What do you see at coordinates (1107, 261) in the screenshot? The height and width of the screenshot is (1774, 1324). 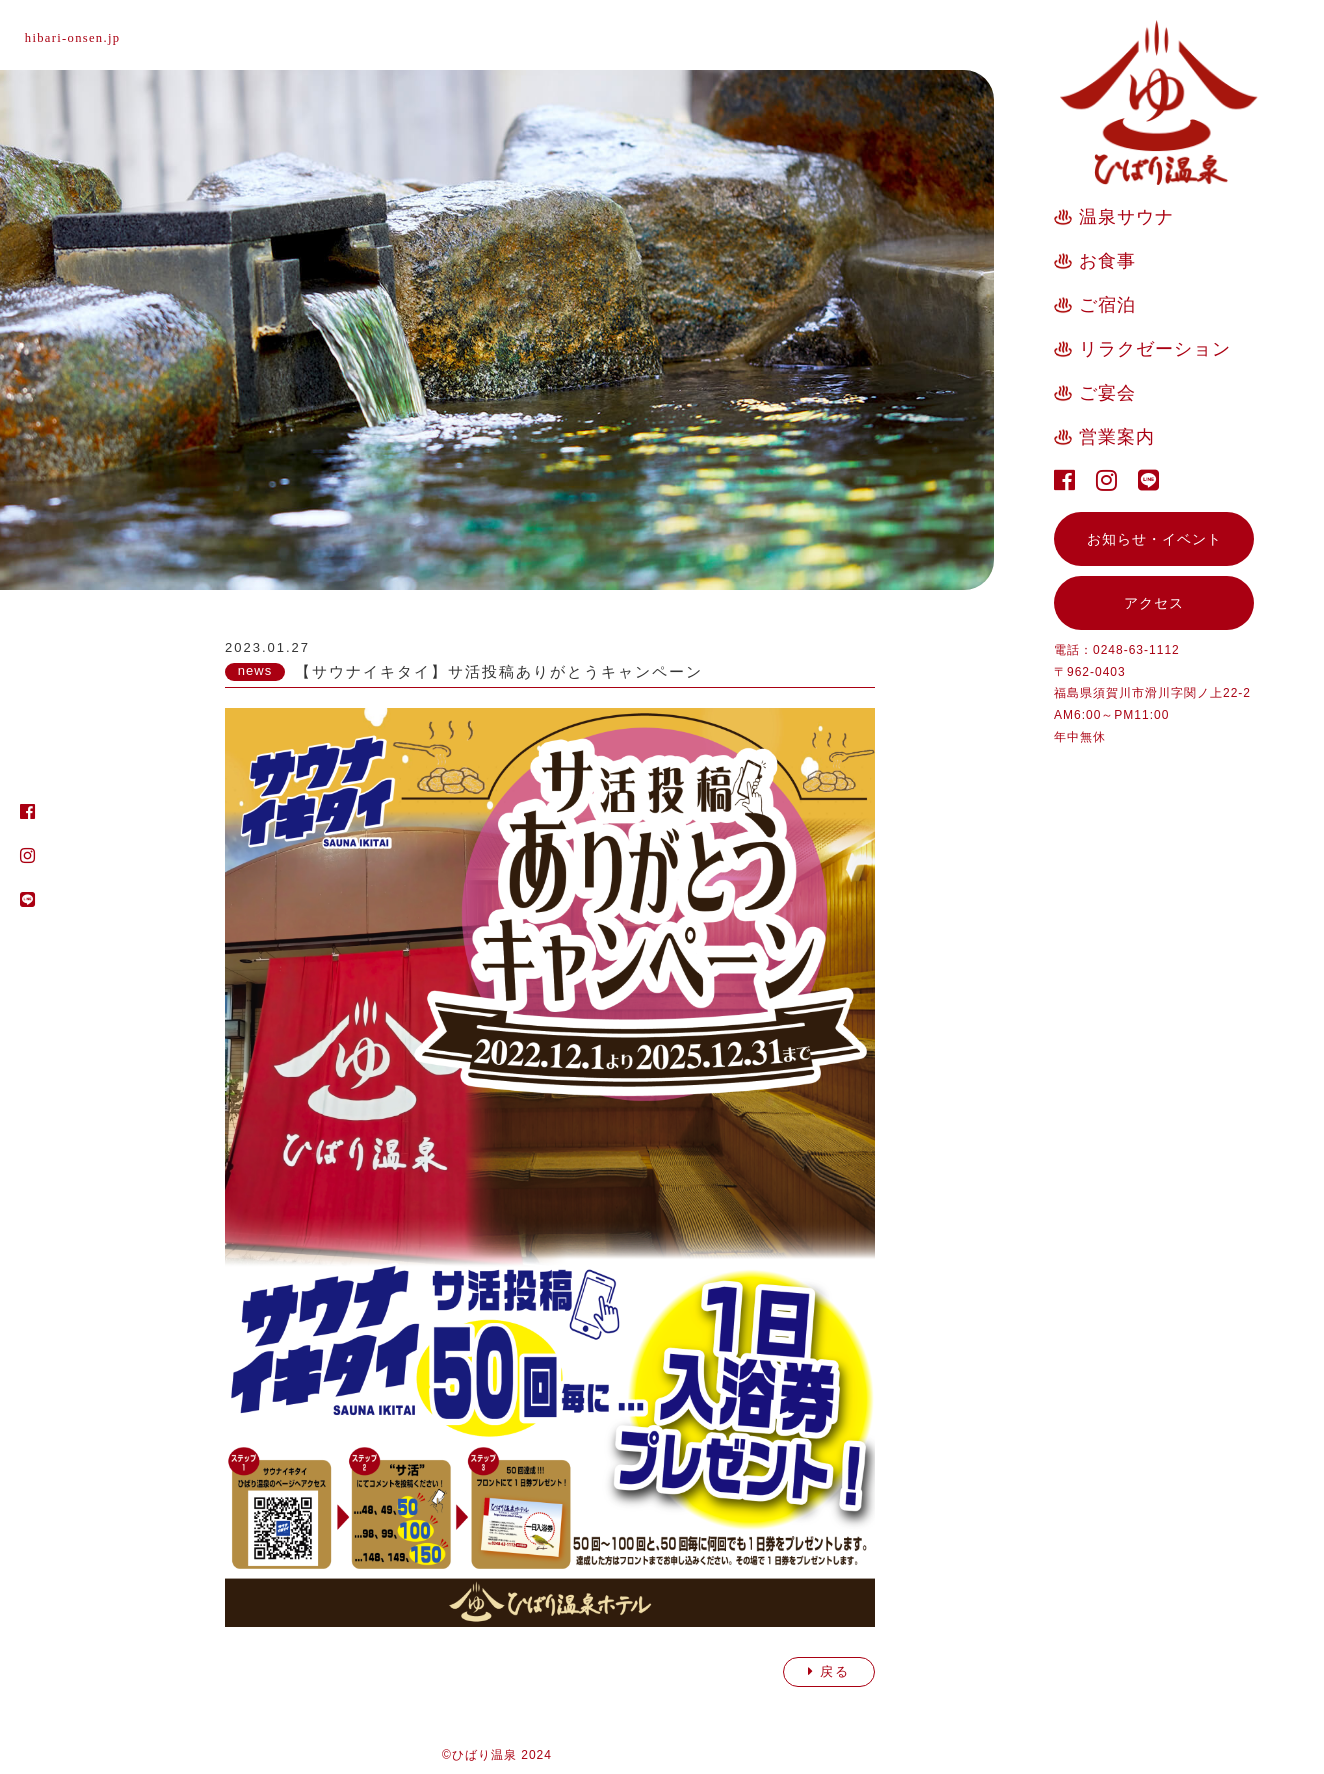 I see `お食事` at bounding box center [1107, 261].